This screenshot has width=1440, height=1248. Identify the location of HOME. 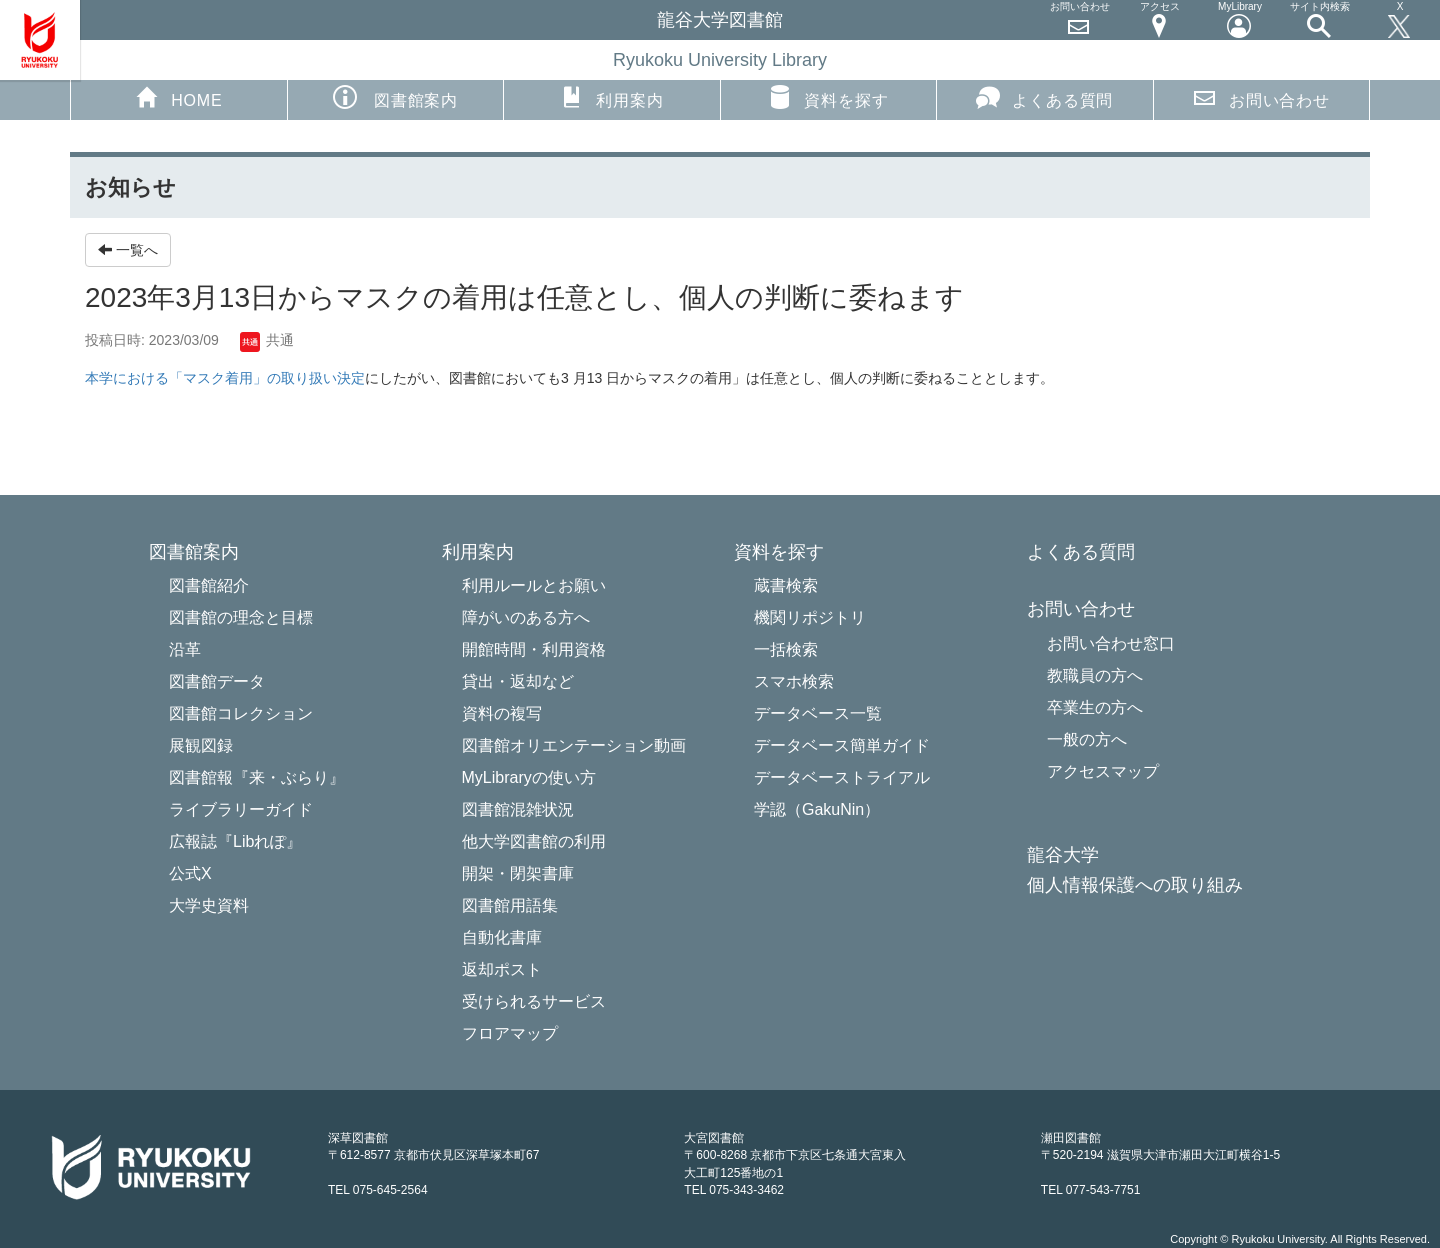
(178, 97).